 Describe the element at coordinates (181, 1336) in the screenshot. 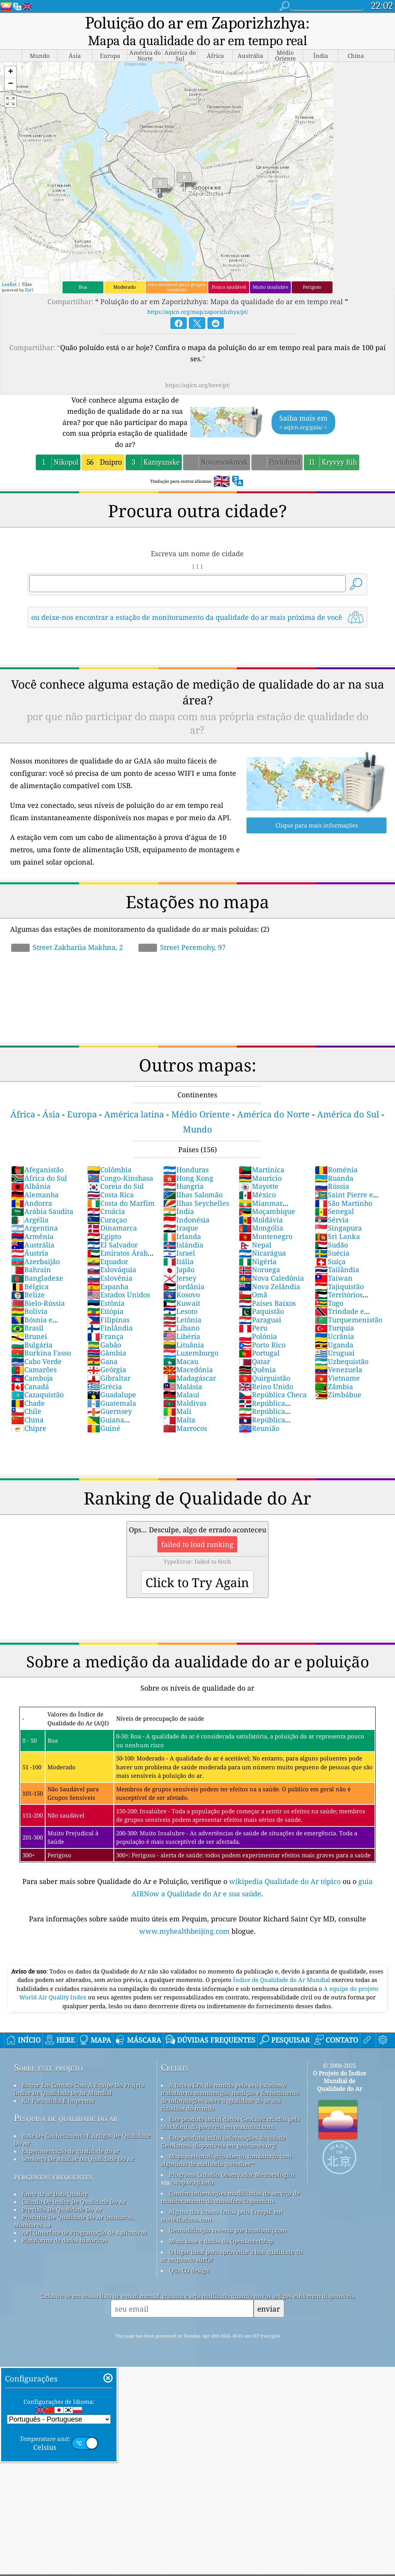

I see `Libéria` at that location.